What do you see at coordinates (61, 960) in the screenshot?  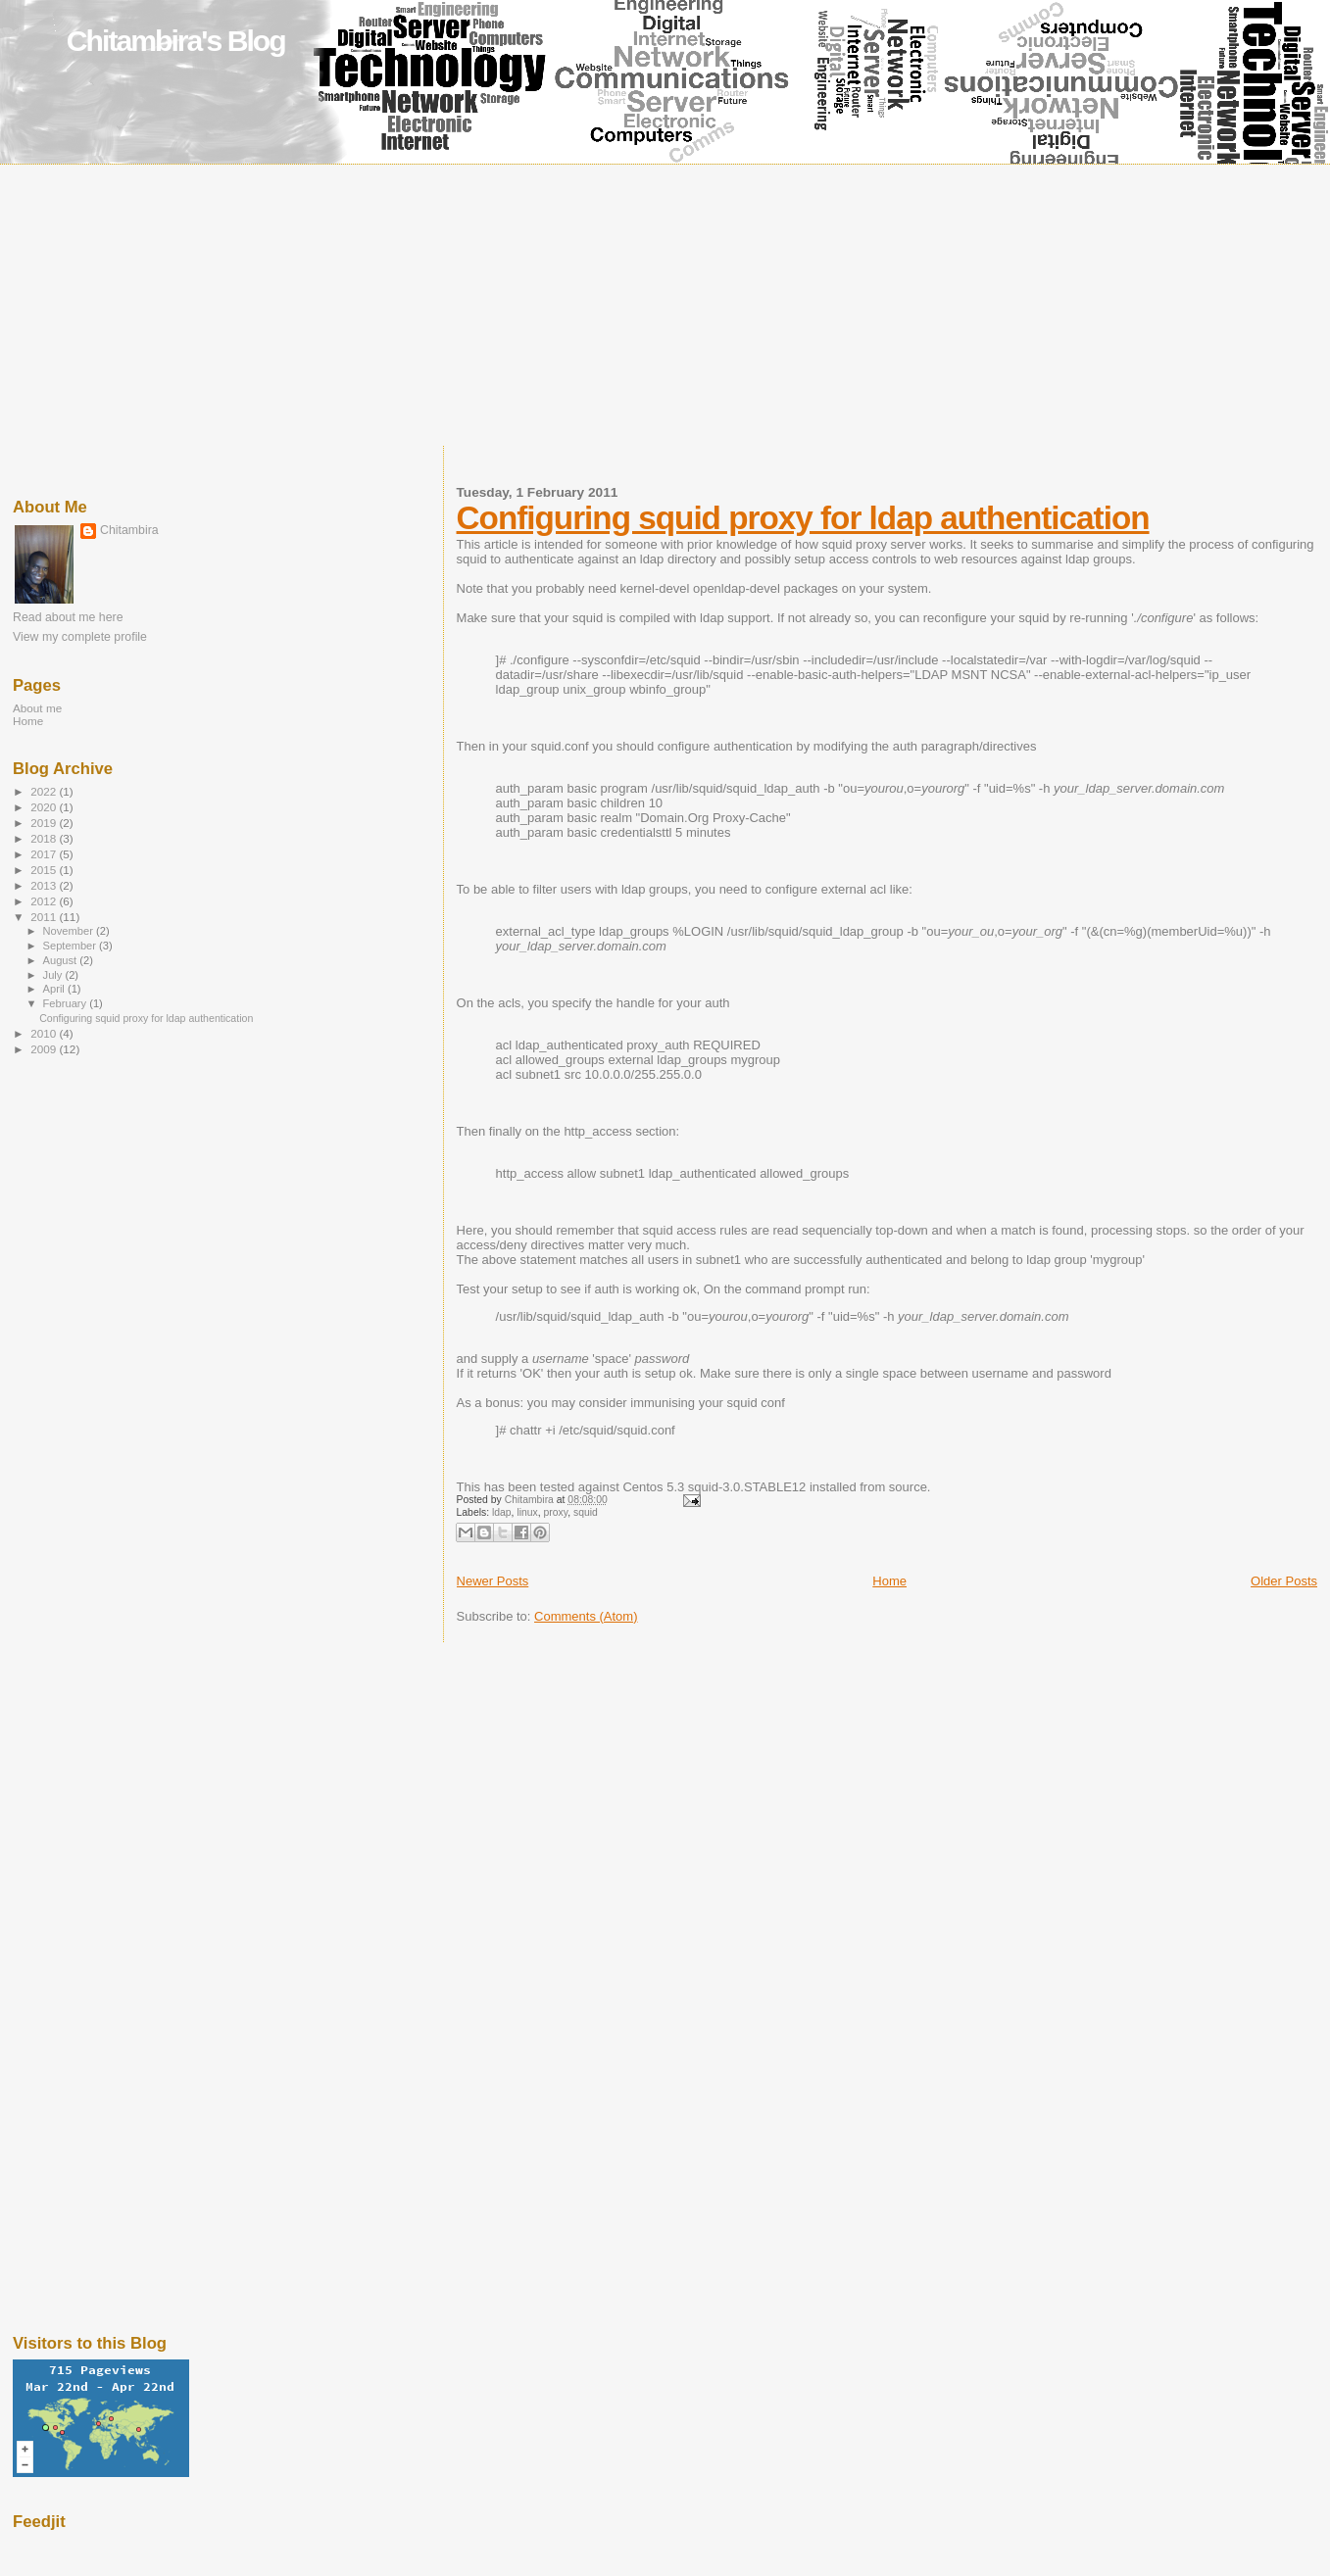 I see `August` at bounding box center [61, 960].